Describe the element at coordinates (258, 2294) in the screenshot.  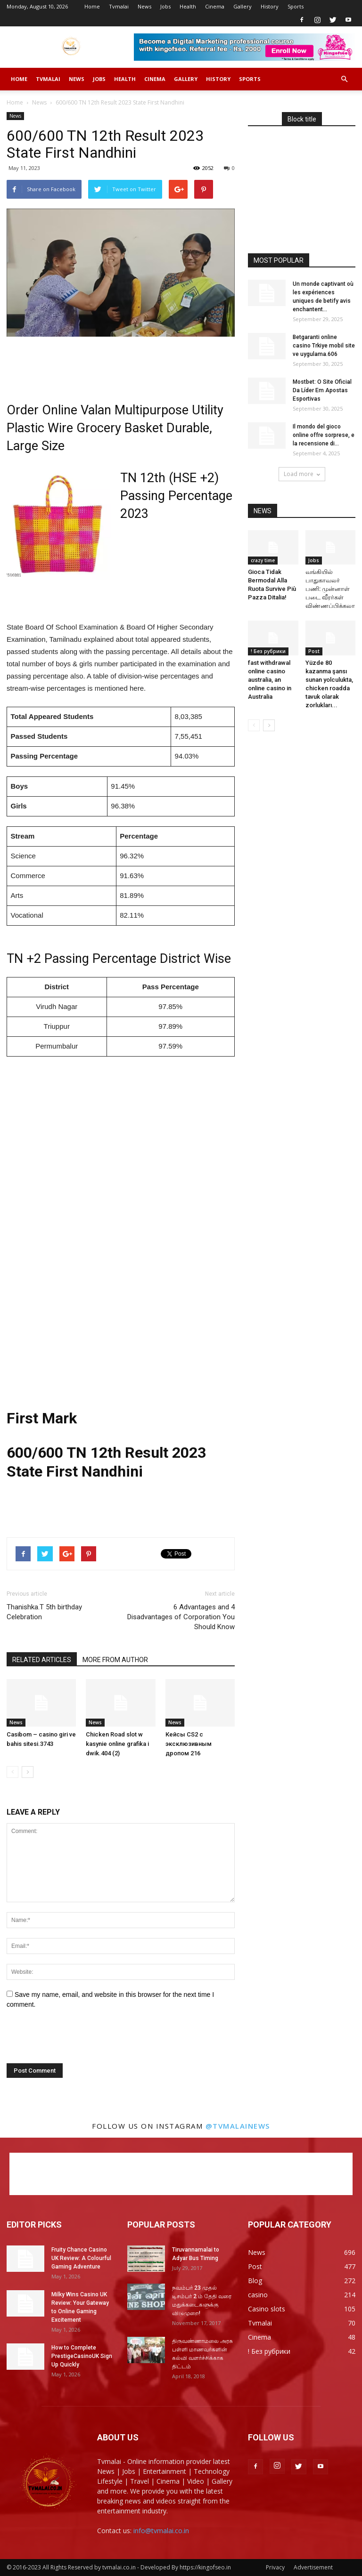
I see `casino` at that location.